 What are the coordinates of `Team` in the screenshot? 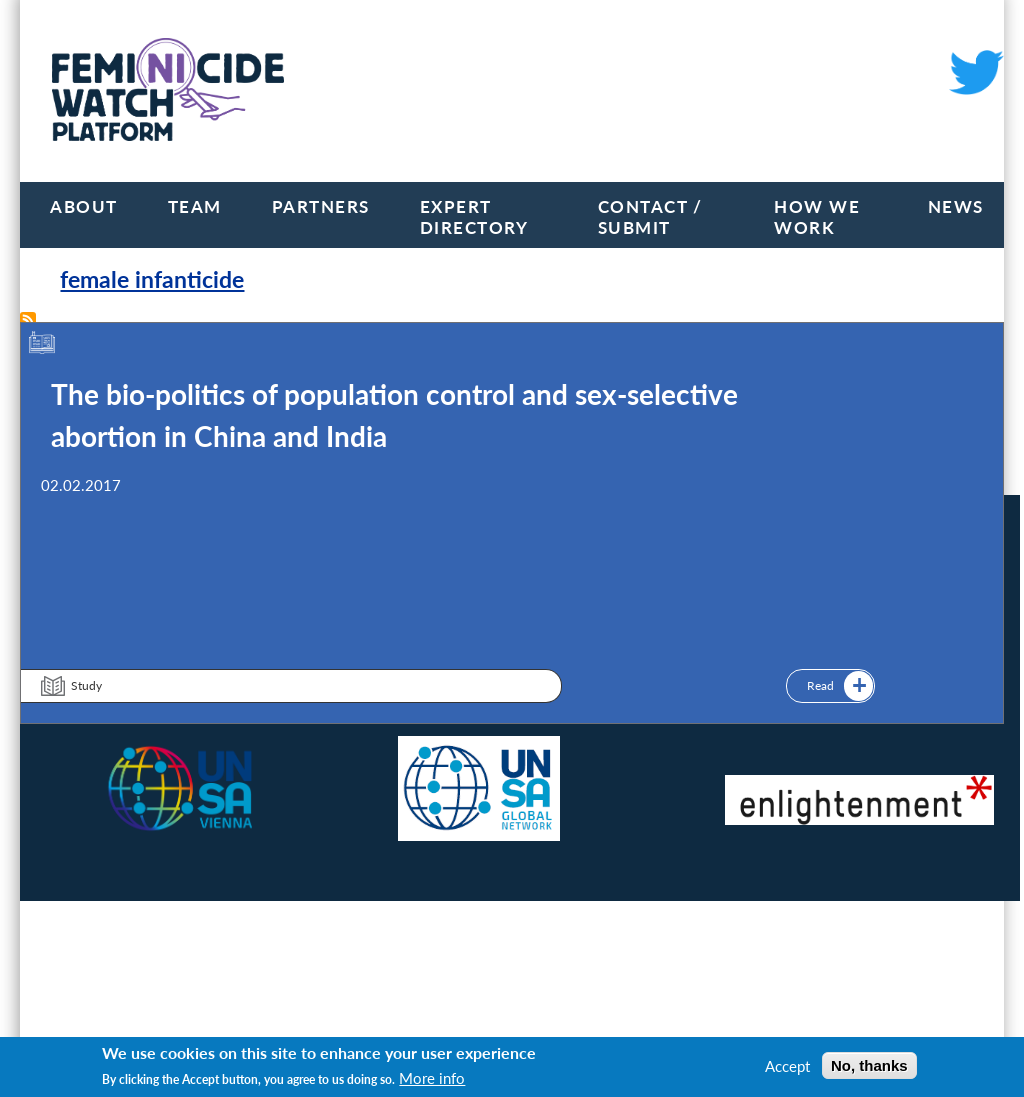 It's located at (195, 206).